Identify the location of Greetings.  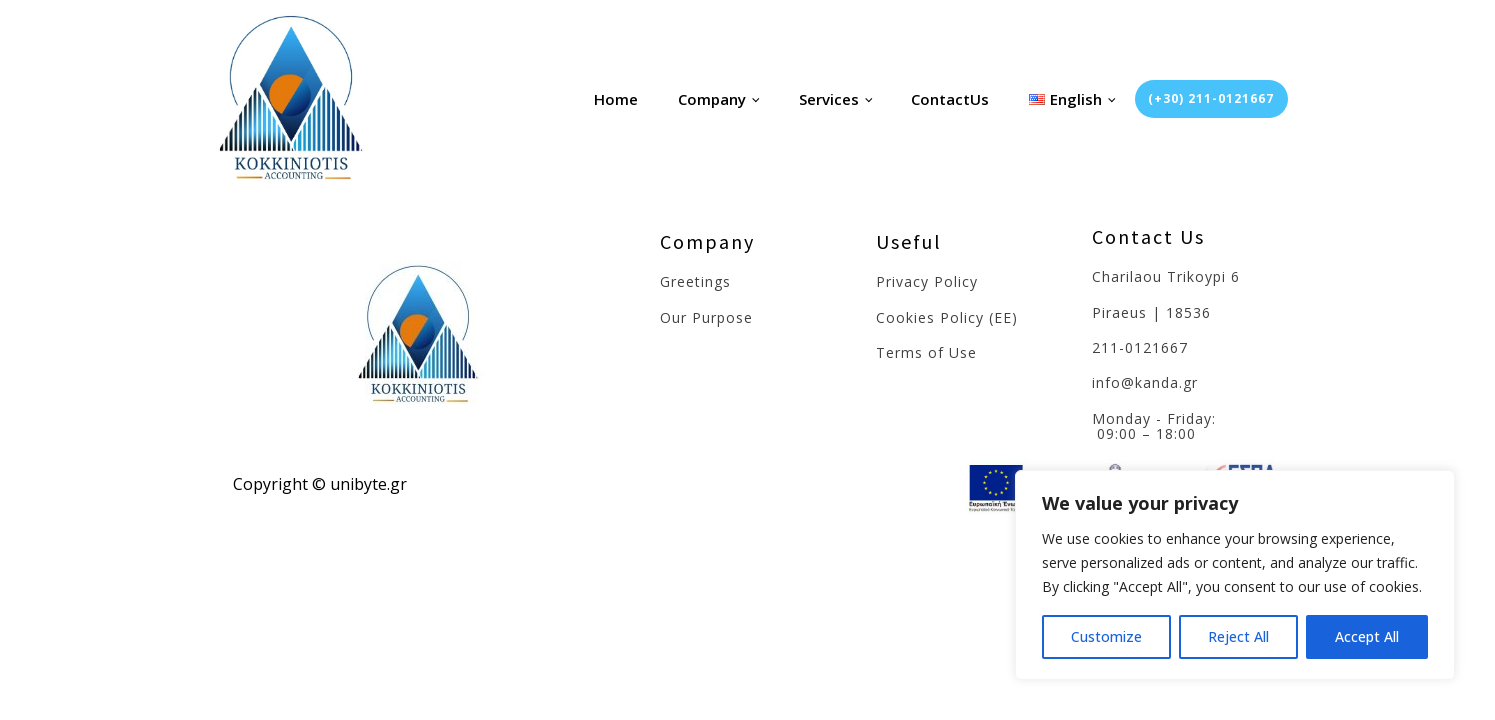
(695, 281).